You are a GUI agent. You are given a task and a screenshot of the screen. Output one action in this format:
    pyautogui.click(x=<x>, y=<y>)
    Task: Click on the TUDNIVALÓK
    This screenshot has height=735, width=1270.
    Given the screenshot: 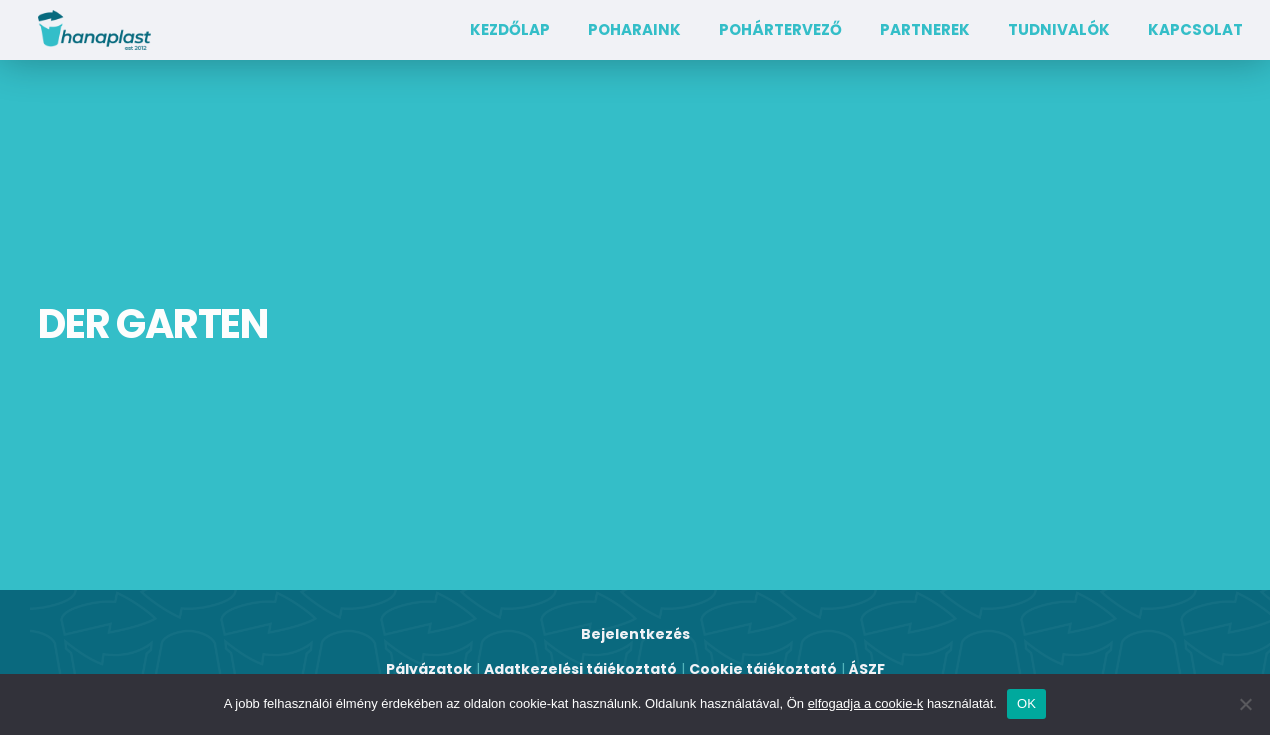 What is the action you would take?
    pyautogui.click(x=1059, y=29)
    